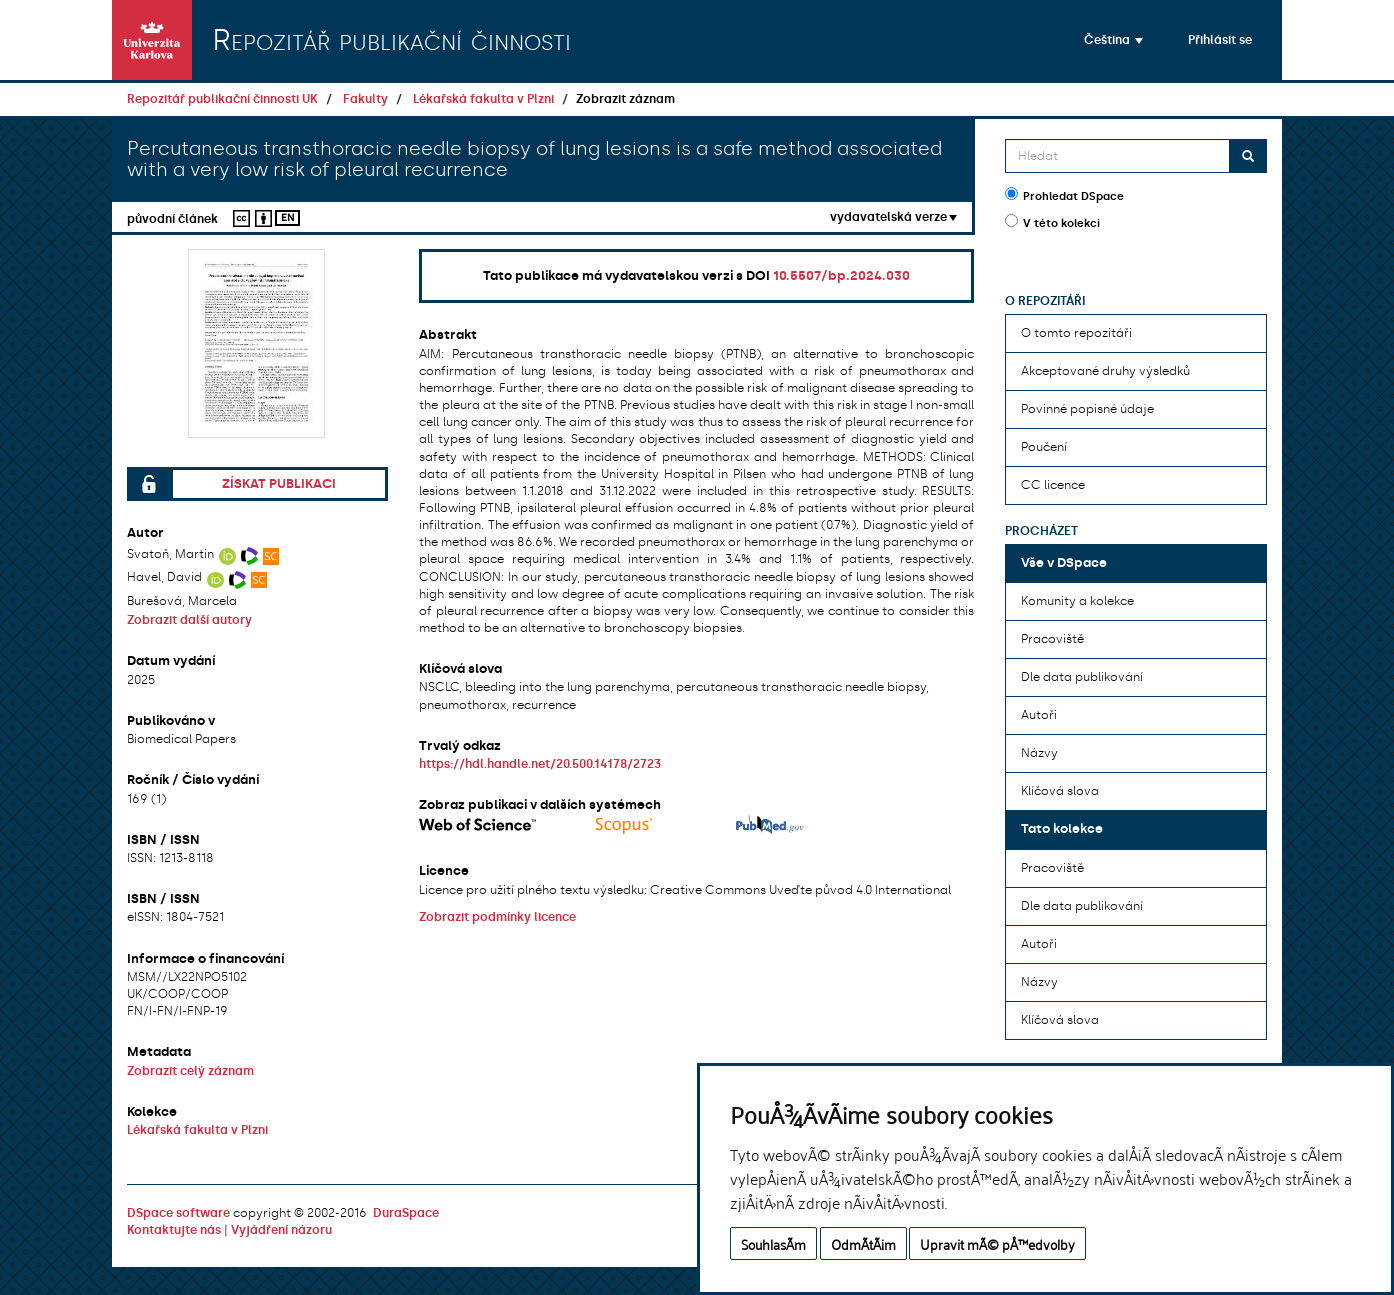 This screenshot has width=1394, height=1295. I want to click on DuraSpace, so click(406, 1213).